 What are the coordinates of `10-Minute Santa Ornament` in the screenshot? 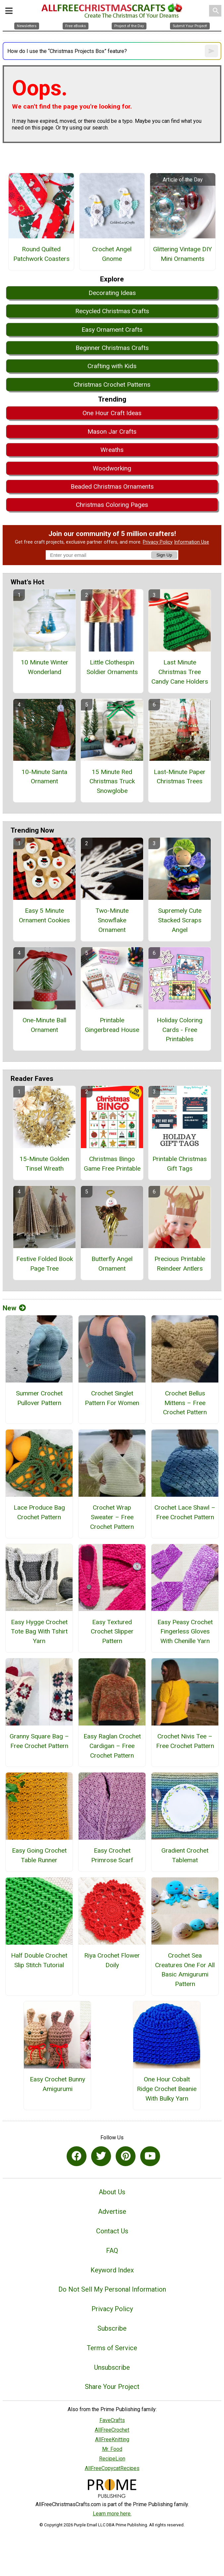 It's located at (44, 776).